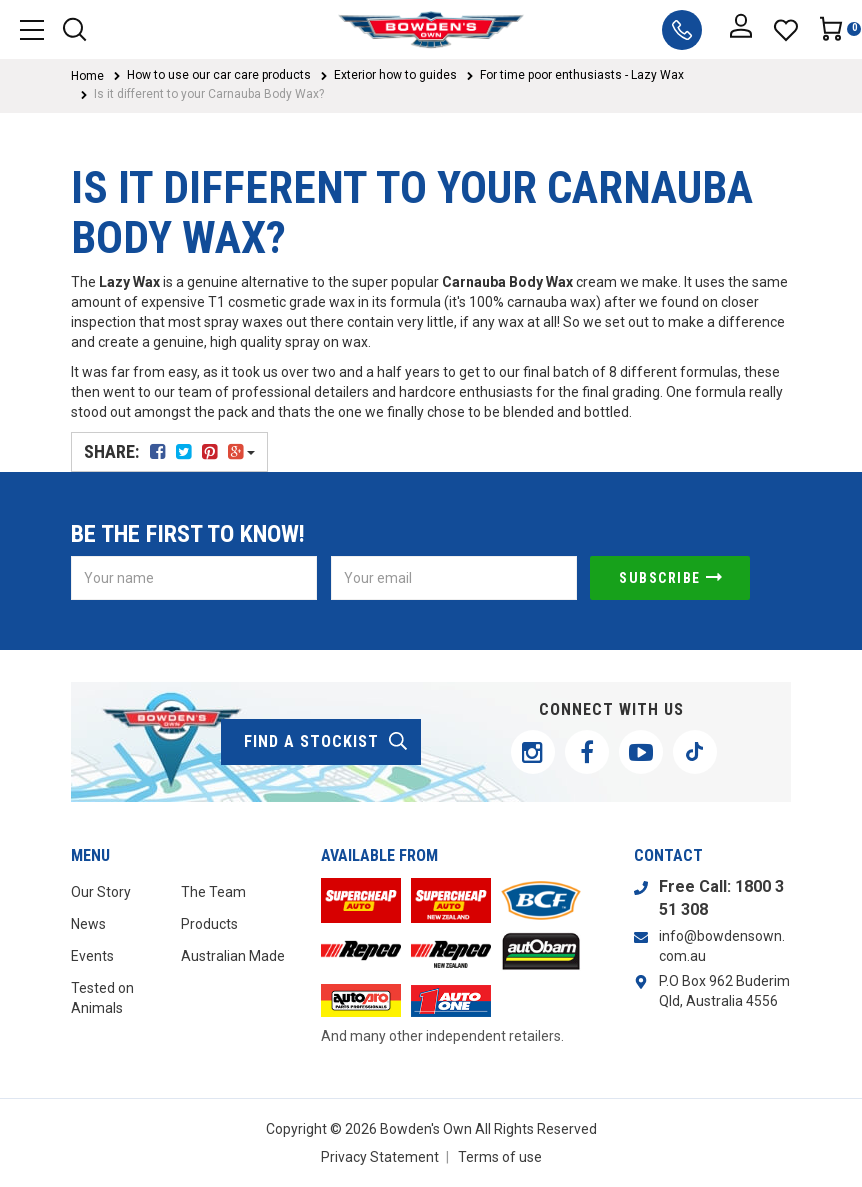  Describe the element at coordinates (87, 76) in the screenshot. I see `Home` at that location.